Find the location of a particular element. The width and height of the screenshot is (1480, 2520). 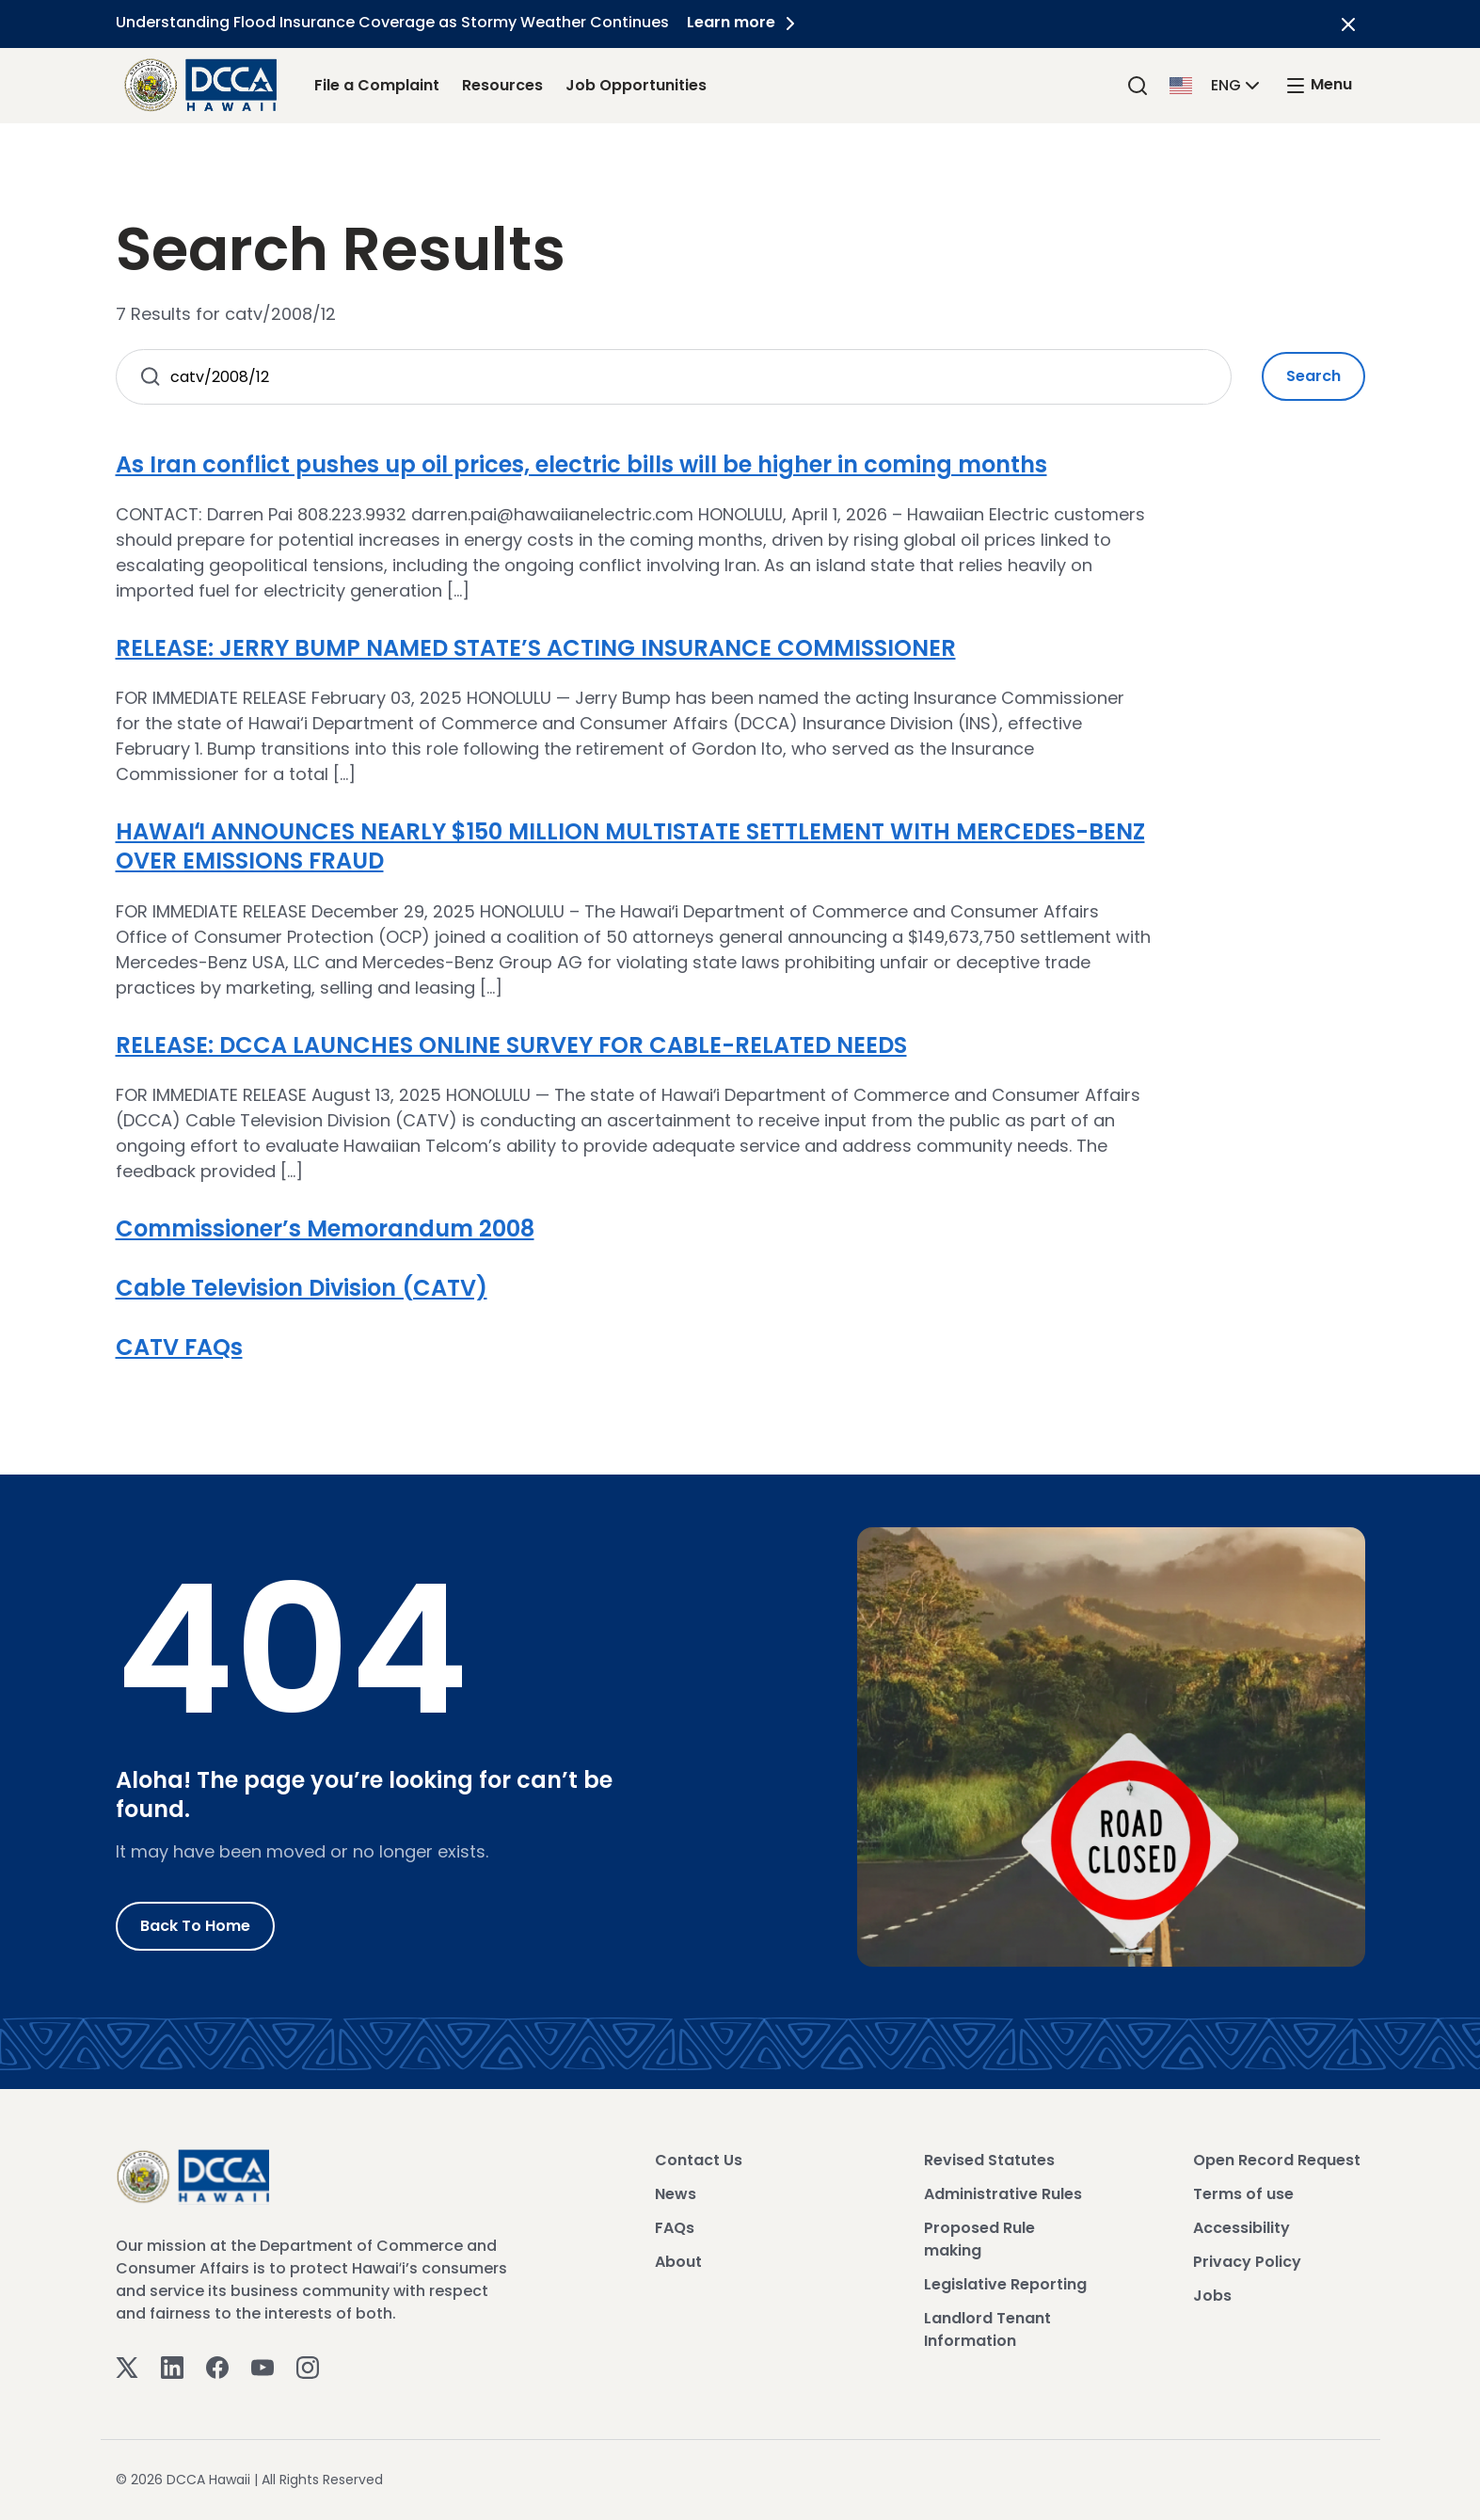

Privacy Policy [View Privacy Policy] is located at coordinates (1247, 2262).